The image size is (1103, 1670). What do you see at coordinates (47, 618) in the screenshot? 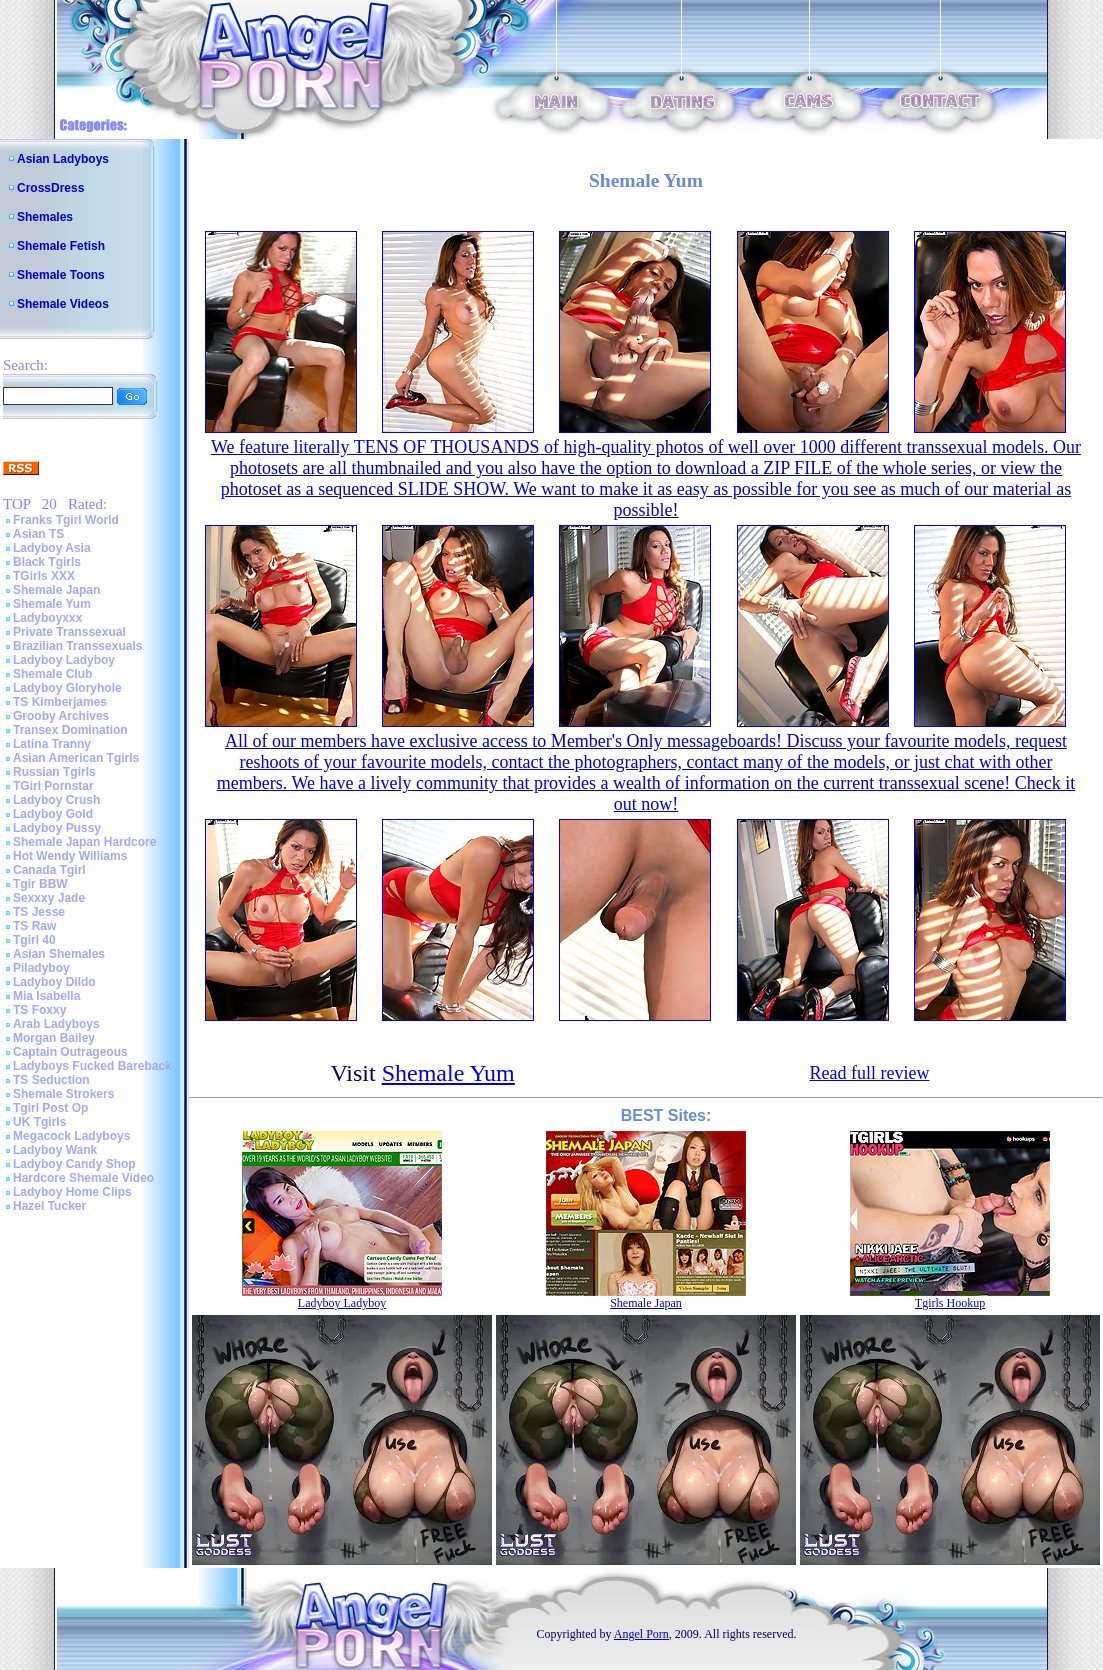
I see `Ladyboyxxx` at bounding box center [47, 618].